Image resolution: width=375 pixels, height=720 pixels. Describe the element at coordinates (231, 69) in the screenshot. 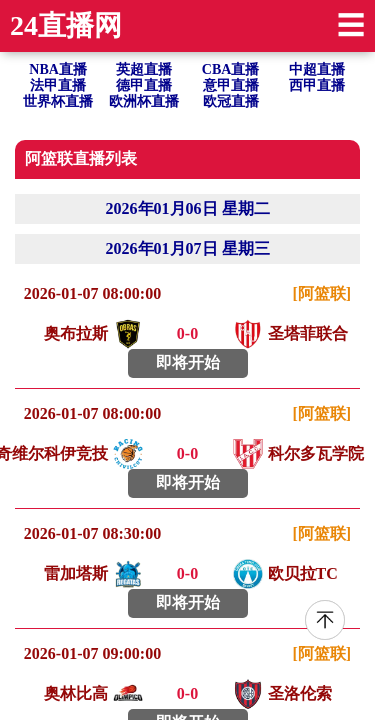

I see `CBA直播` at that location.